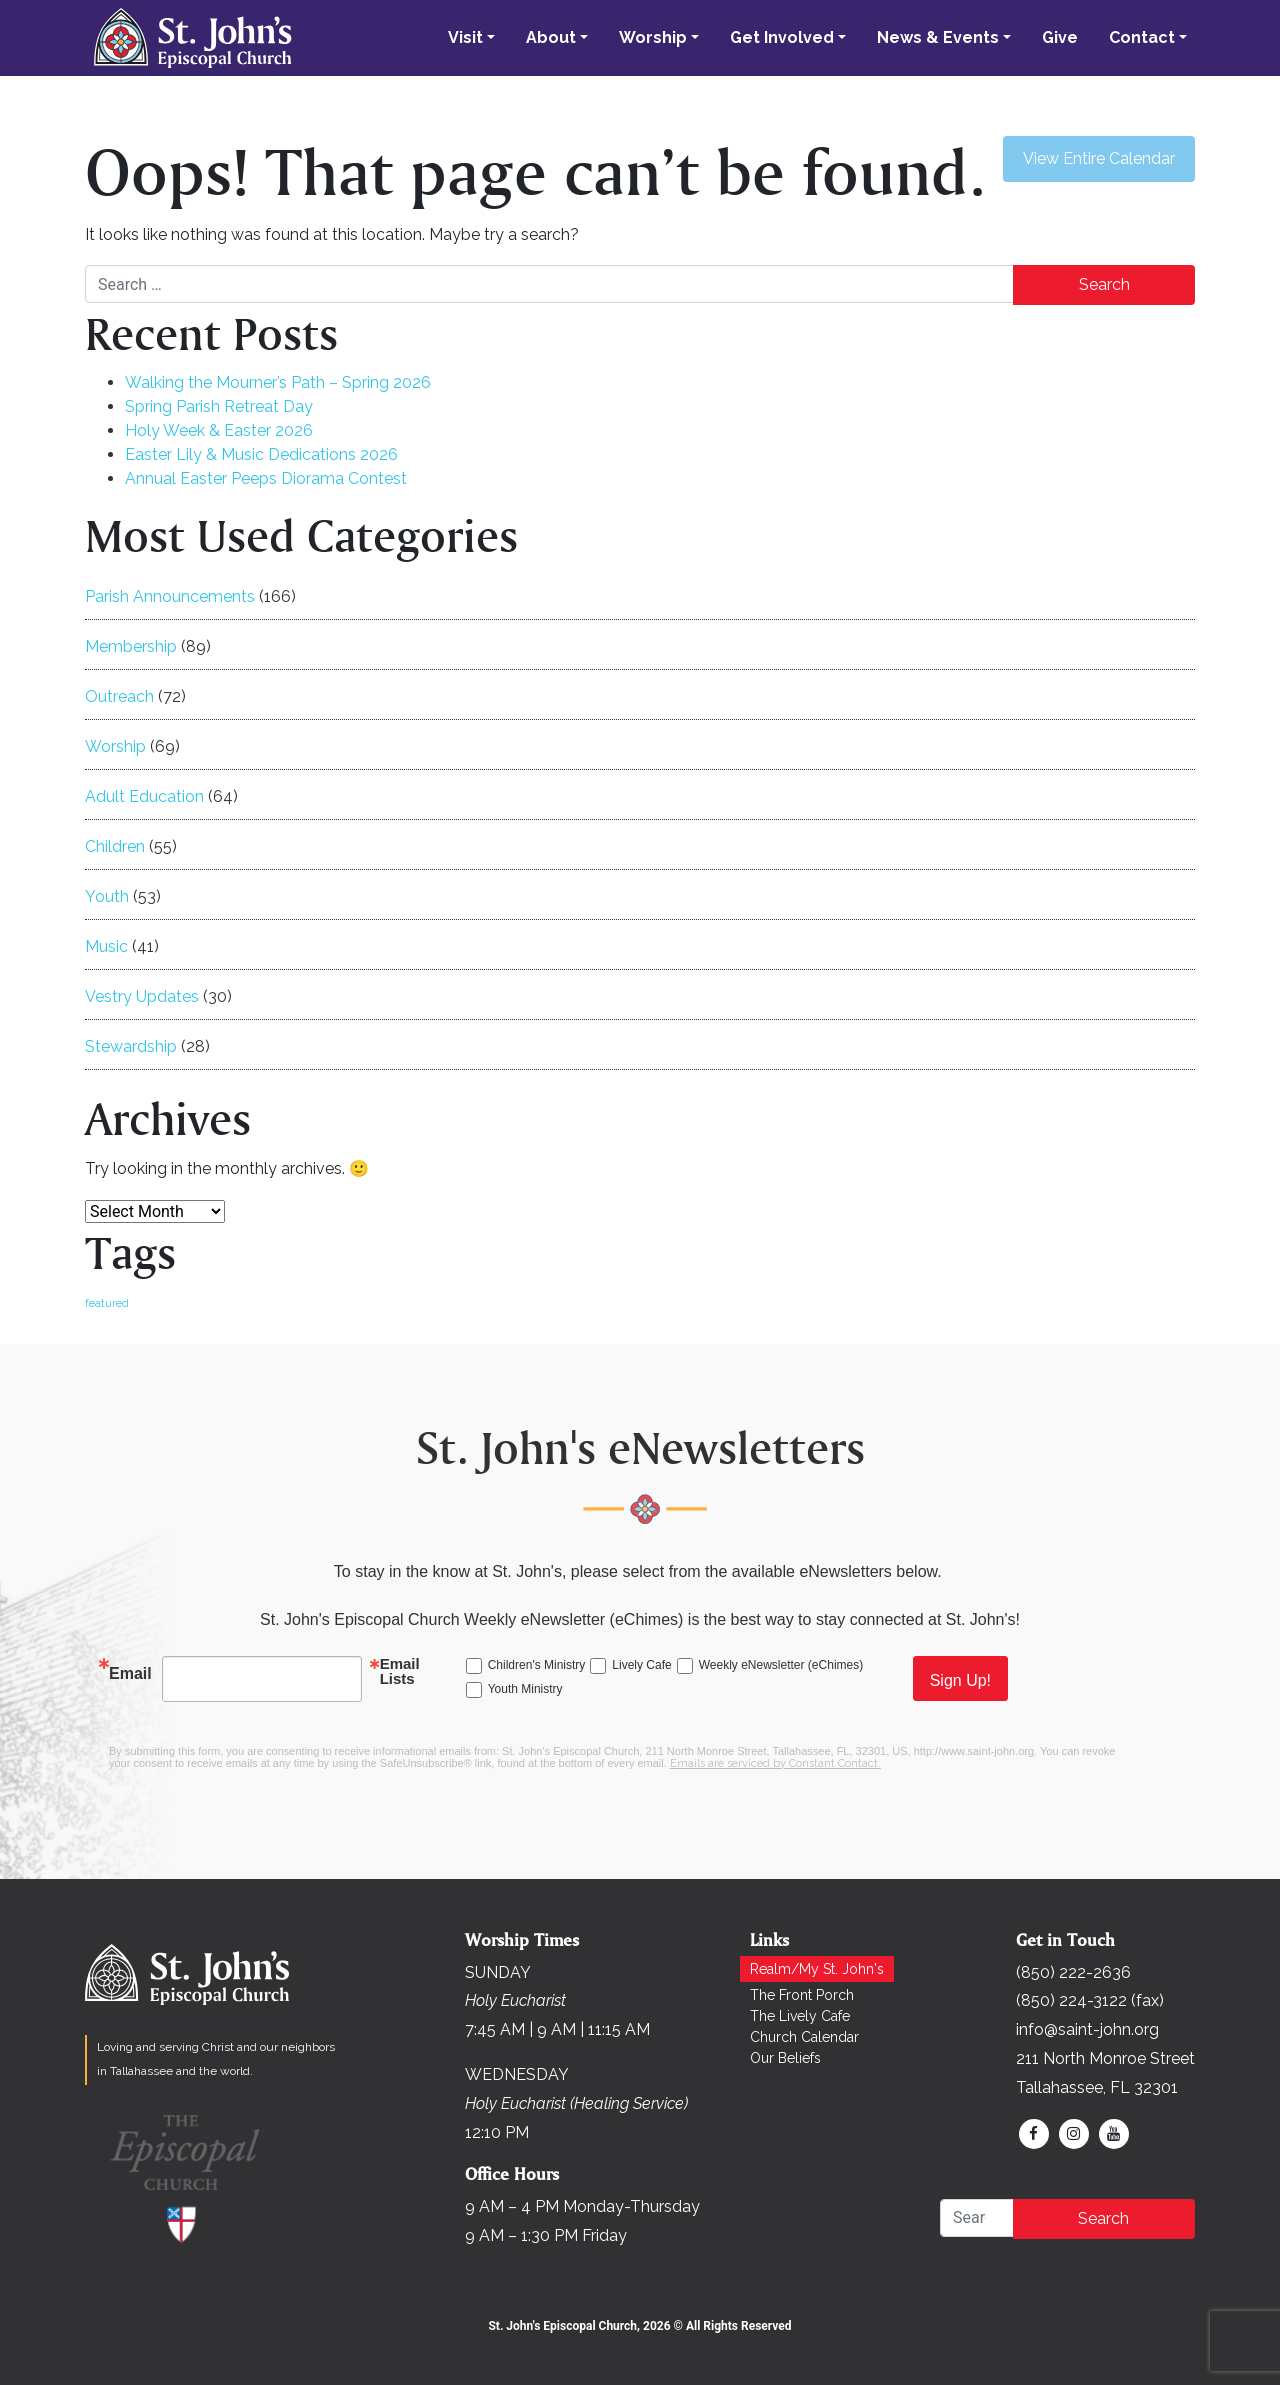 This screenshot has width=1280, height=2385. Describe the element at coordinates (960, 1680) in the screenshot. I see `Sign Up!` at that location.